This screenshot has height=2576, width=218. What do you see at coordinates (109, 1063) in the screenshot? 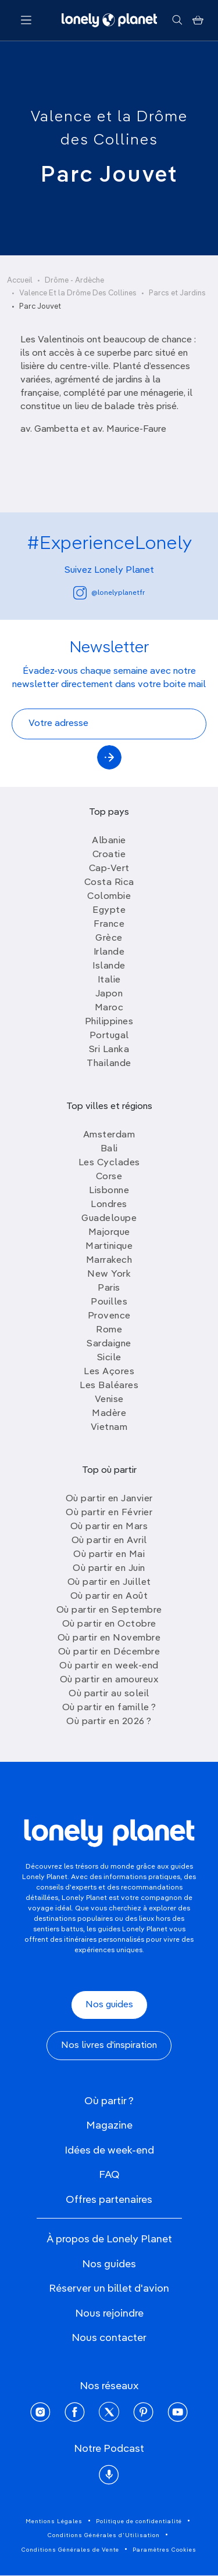
I see `Thailande` at bounding box center [109, 1063].